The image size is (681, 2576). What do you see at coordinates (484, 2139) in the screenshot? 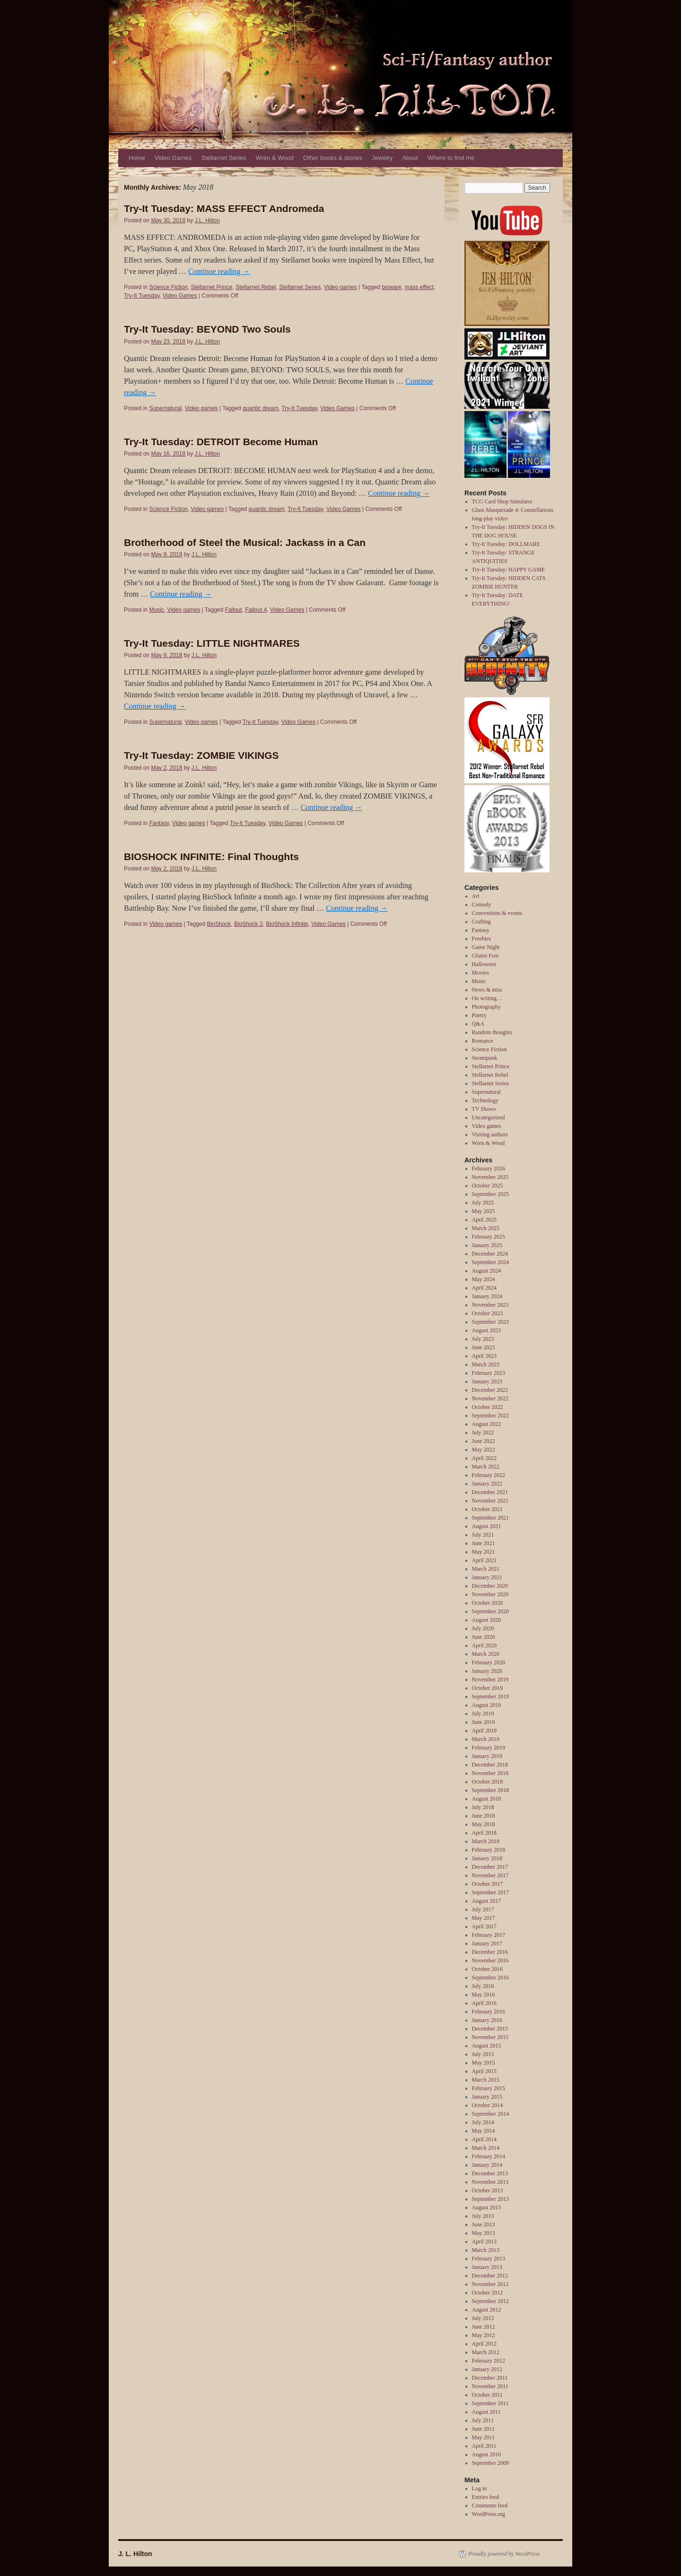
I see `April 2014` at bounding box center [484, 2139].